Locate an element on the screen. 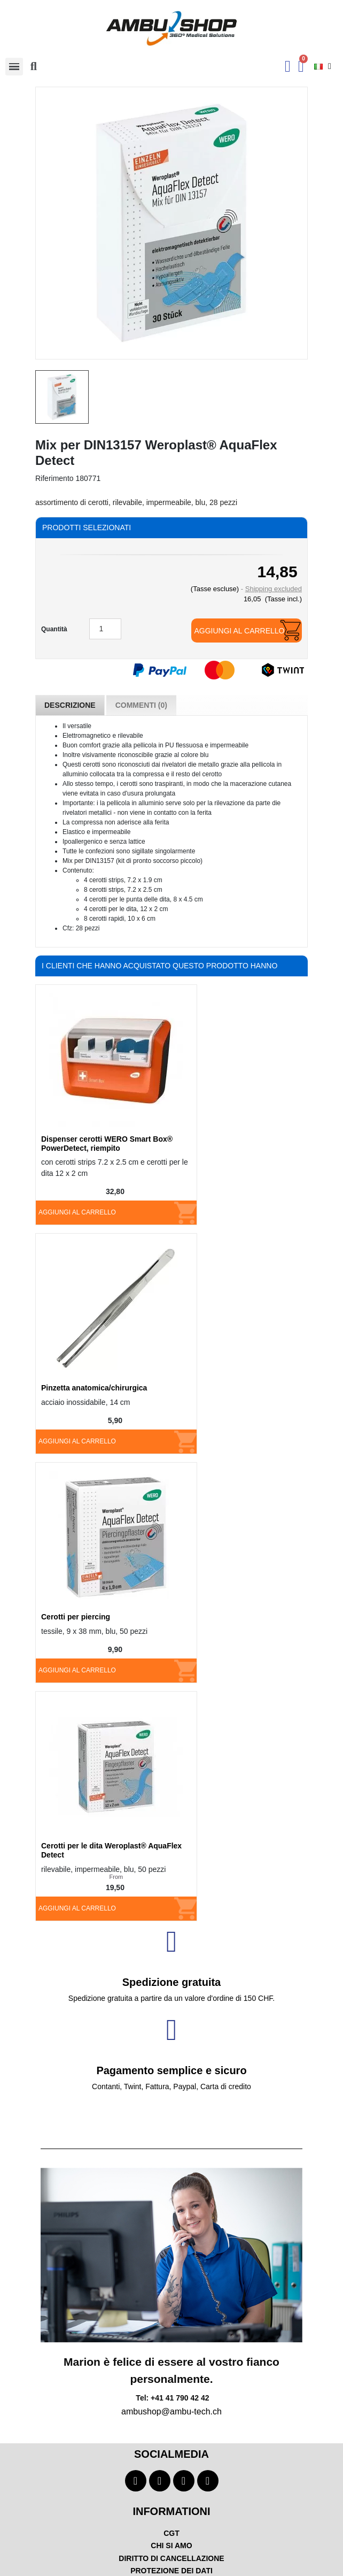 The height and width of the screenshot is (2576, 343). CGT is located at coordinates (171, 2533).